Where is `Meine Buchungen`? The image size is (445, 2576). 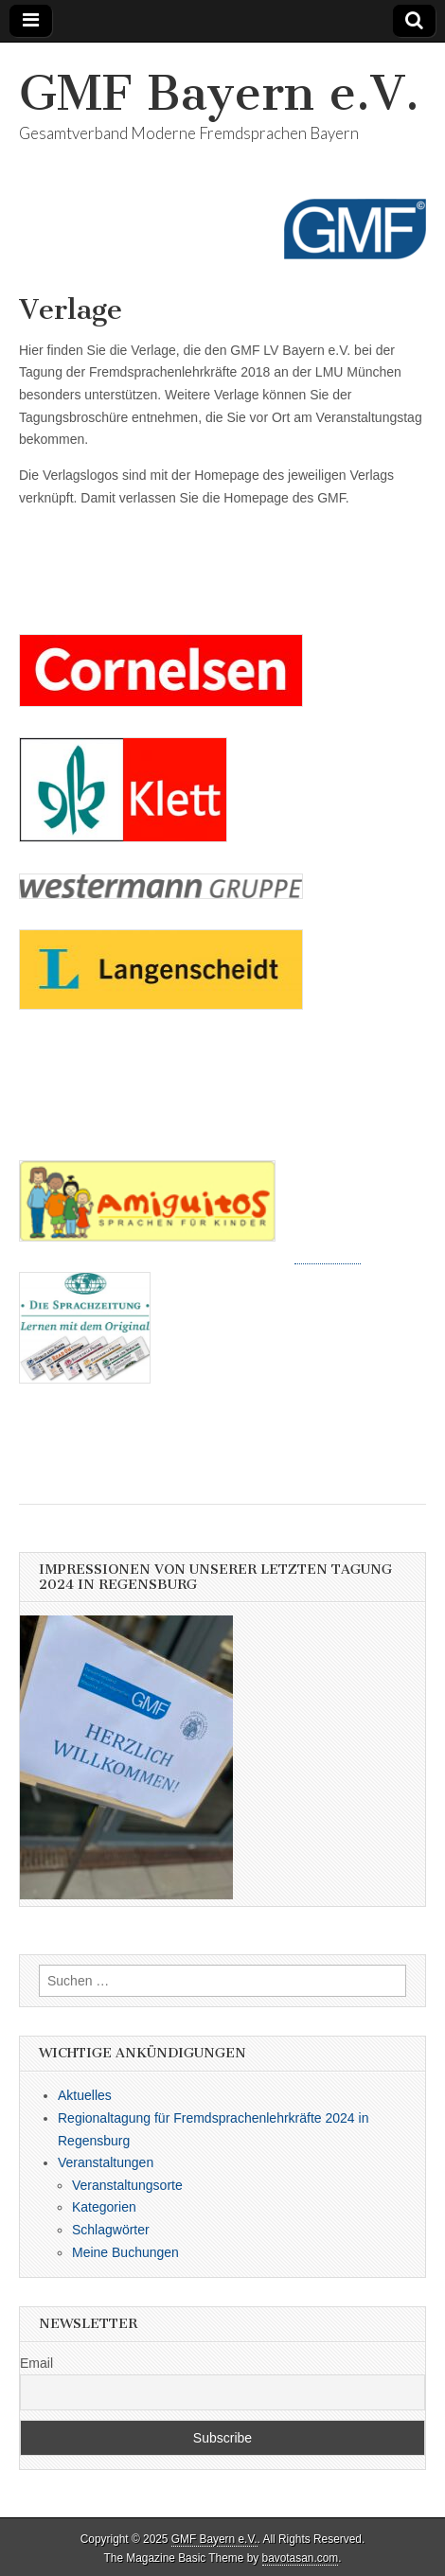 Meine Buchungen is located at coordinates (125, 2252).